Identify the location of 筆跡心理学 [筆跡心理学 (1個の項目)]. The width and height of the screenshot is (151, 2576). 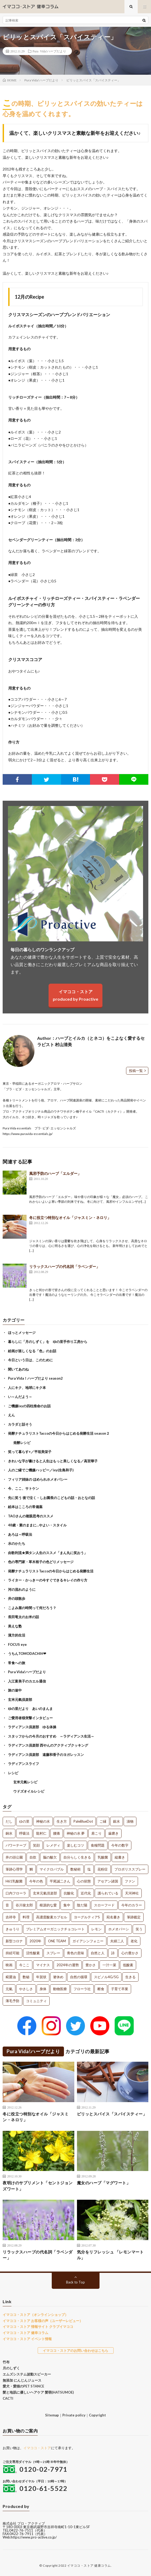
(14, 1869).